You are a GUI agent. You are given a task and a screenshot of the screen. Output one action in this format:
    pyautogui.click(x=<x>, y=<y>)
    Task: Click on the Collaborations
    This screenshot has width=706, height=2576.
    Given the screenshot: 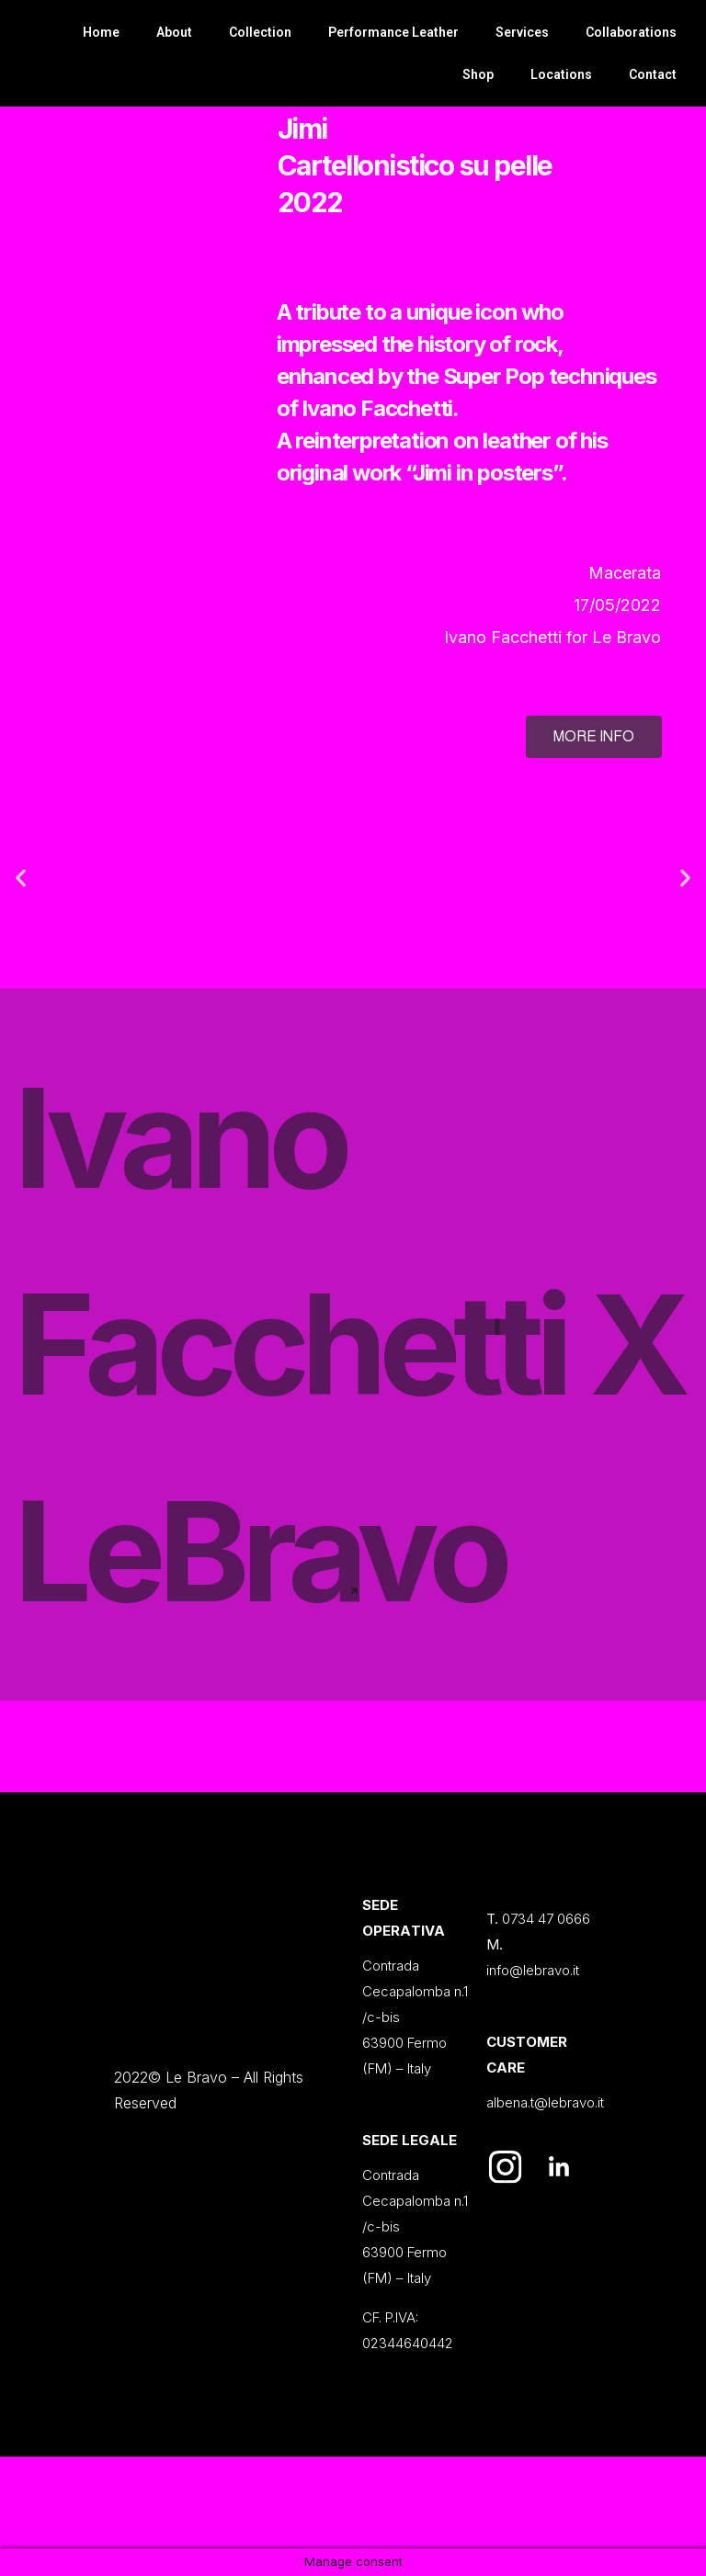 What is the action you would take?
    pyautogui.click(x=631, y=32)
    